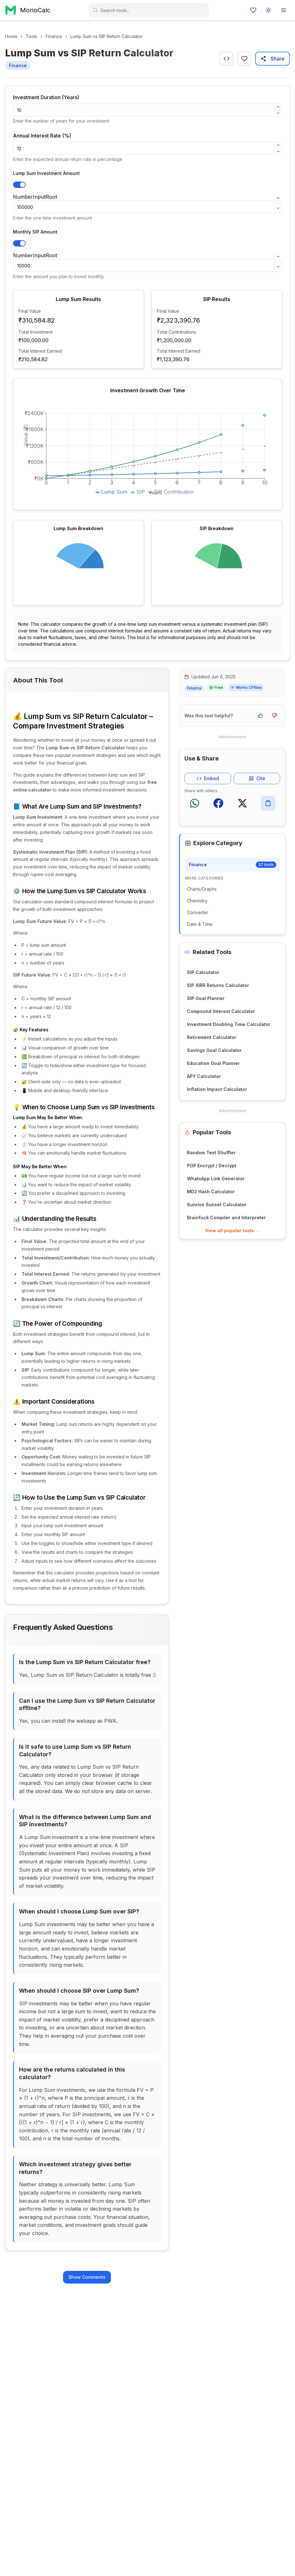 The height and width of the screenshot is (2576, 295). Describe the element at coordinates (11, 36) in the screenshot. I see `Home` at that location.